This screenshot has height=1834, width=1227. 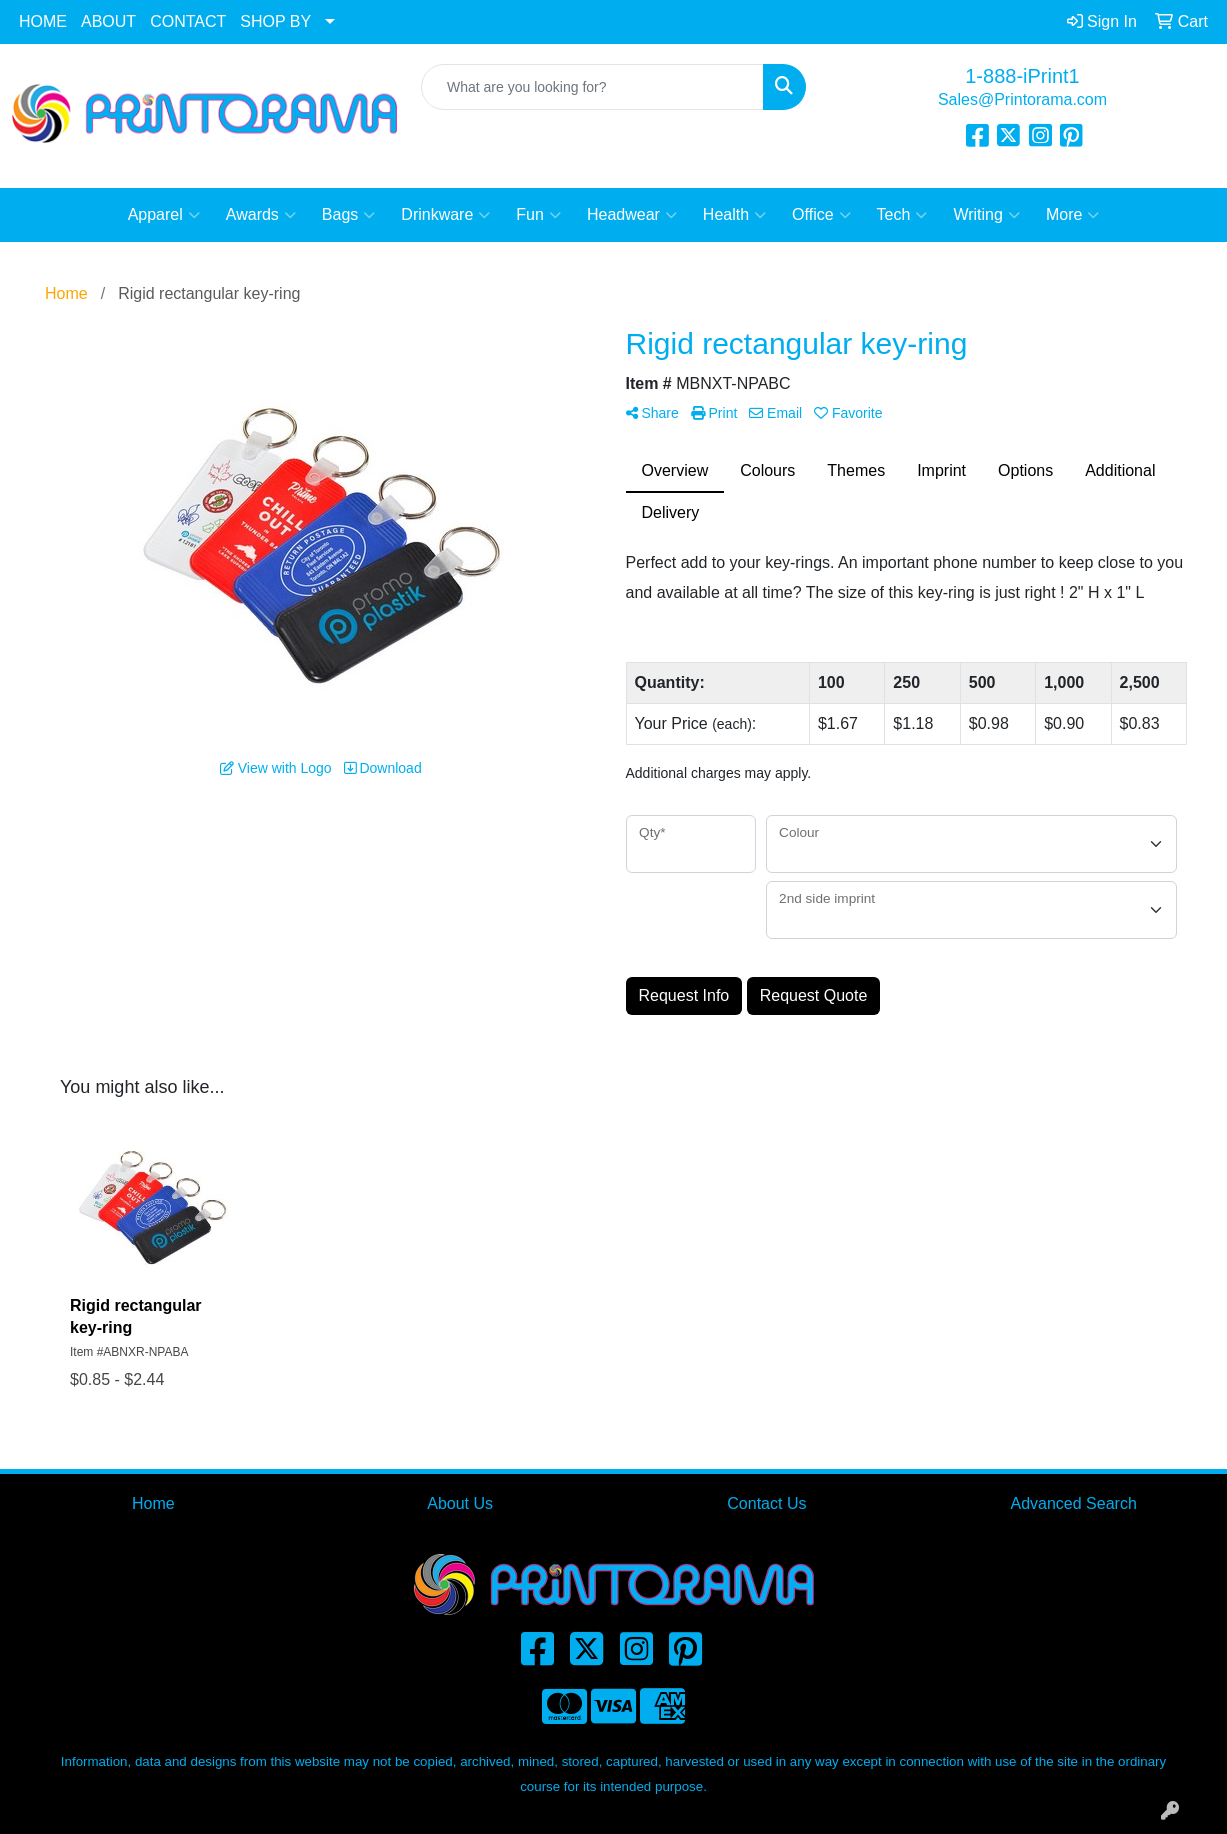 I want to click on Office, so click(x=821, y=215).